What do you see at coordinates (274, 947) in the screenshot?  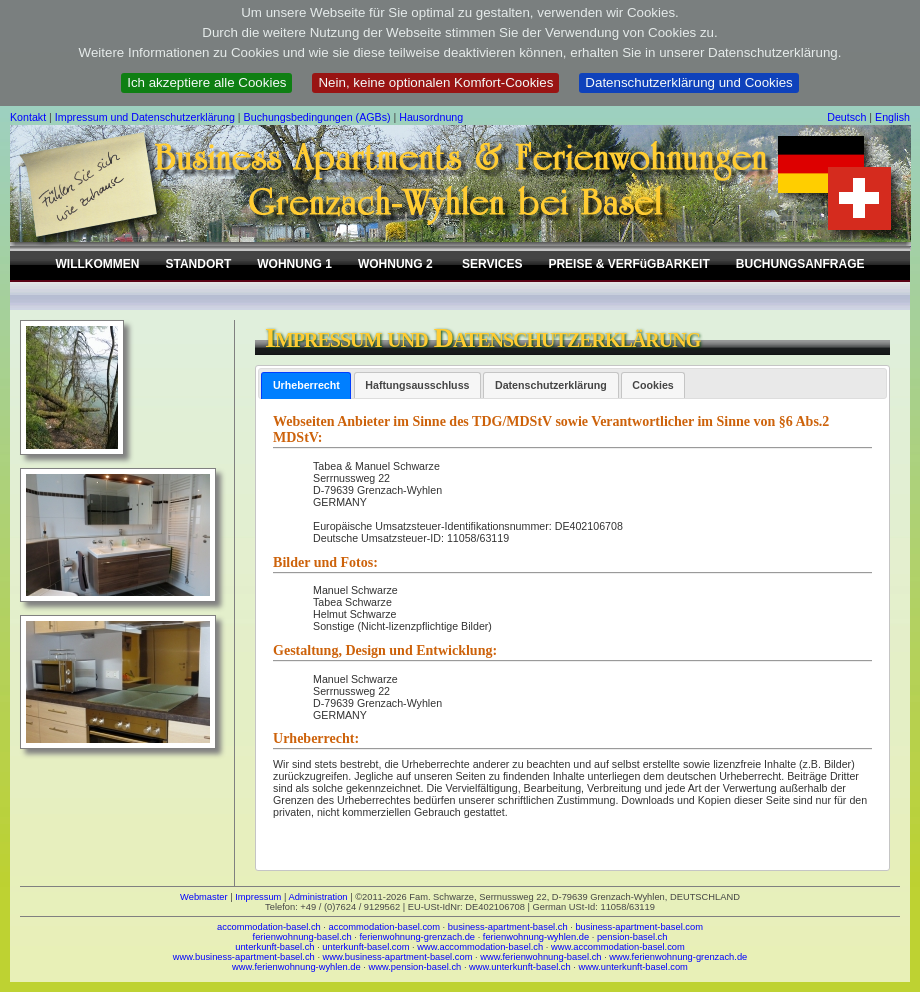 I see `unterkunft-basel.ch` at bounding box center [274, 947].